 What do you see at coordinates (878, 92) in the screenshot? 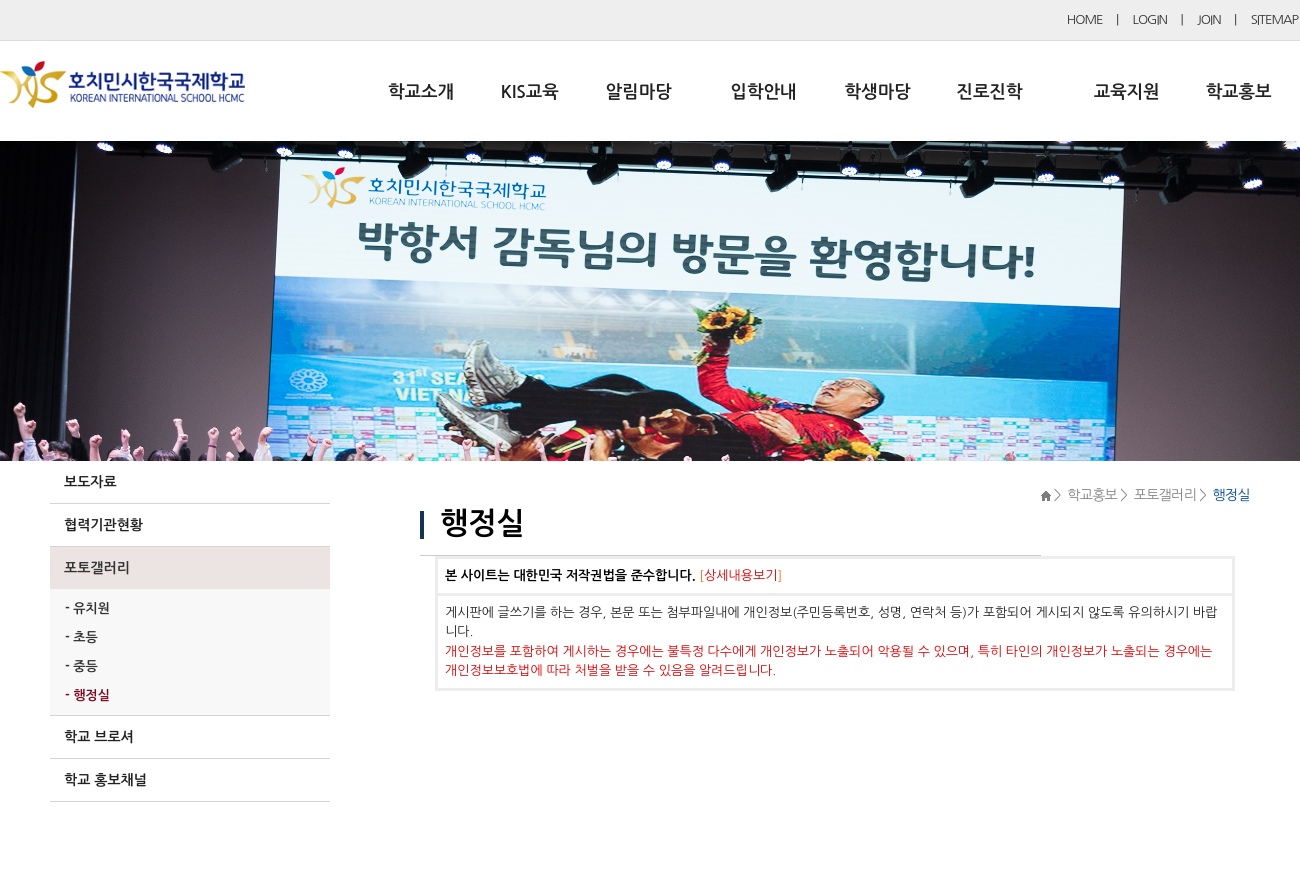
I see `학생마당` at bounding box center [878, 92].